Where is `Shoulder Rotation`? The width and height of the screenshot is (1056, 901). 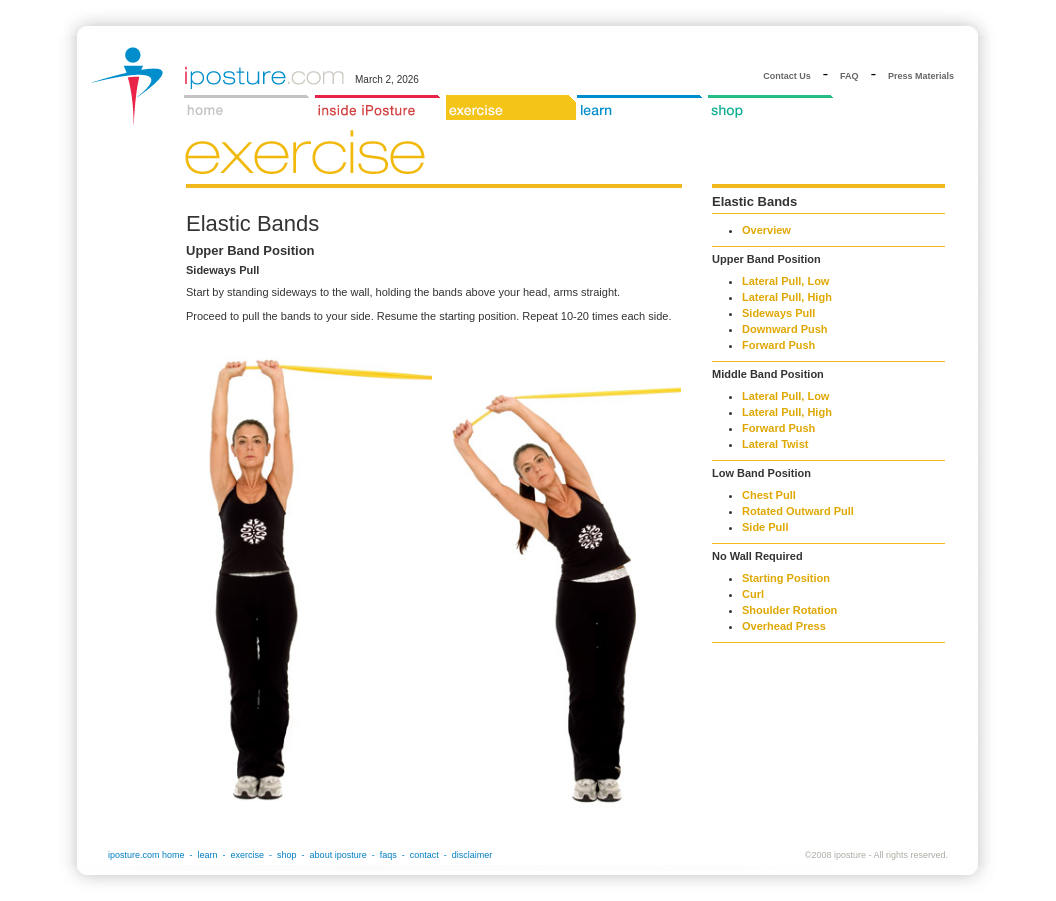
Shoulder Rotation is located at coordinates (789, 610).